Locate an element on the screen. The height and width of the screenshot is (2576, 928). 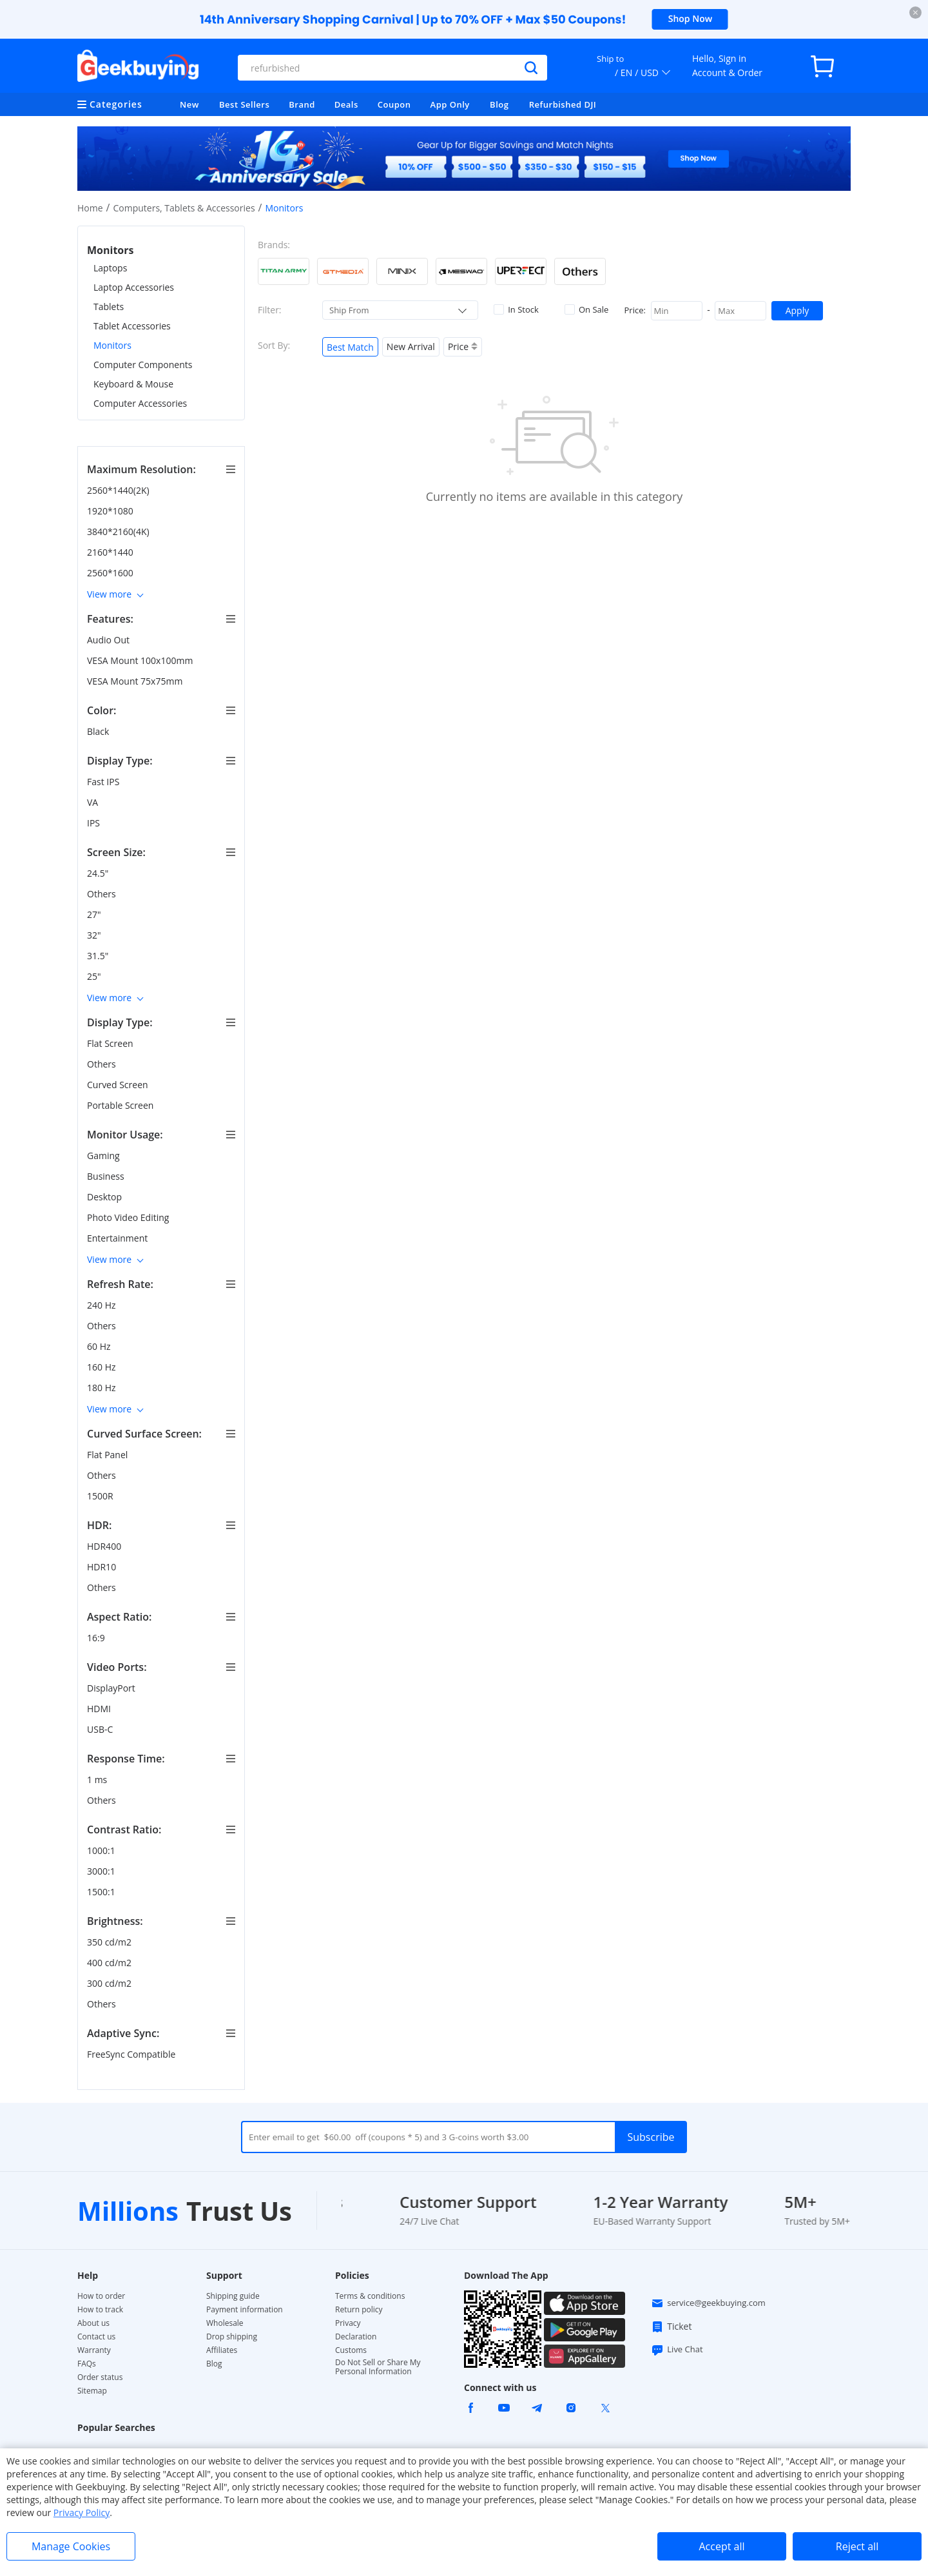
Gaming is located at coordinates (104, 1155).